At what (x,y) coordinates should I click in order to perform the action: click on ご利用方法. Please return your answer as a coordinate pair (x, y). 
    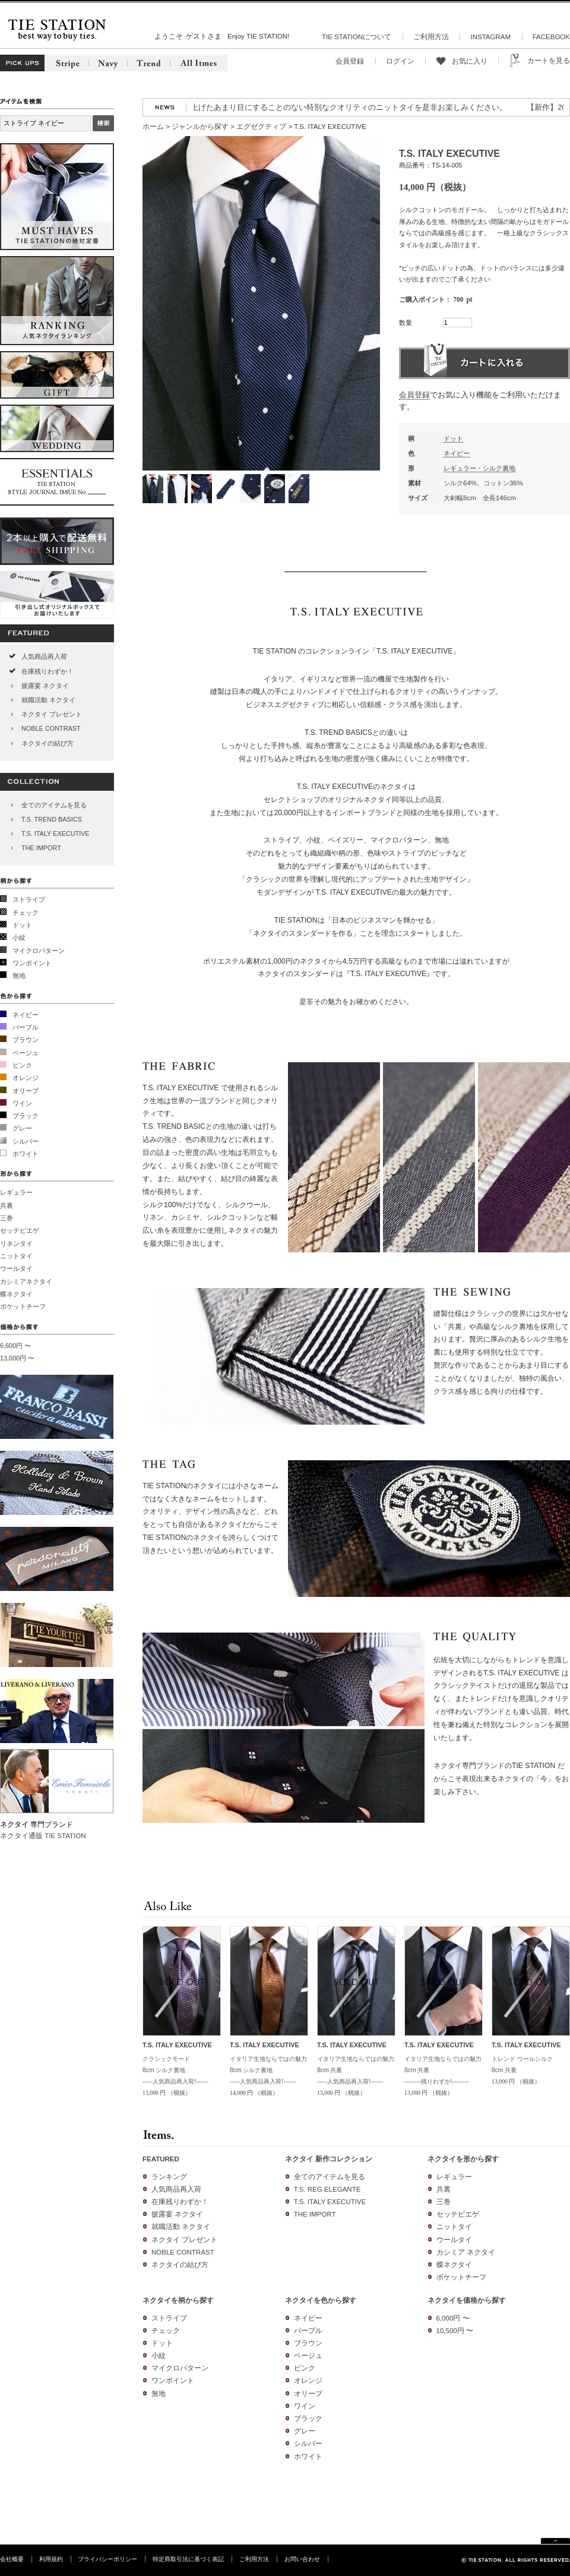
    Looking at the image, I should click on (431, 36).